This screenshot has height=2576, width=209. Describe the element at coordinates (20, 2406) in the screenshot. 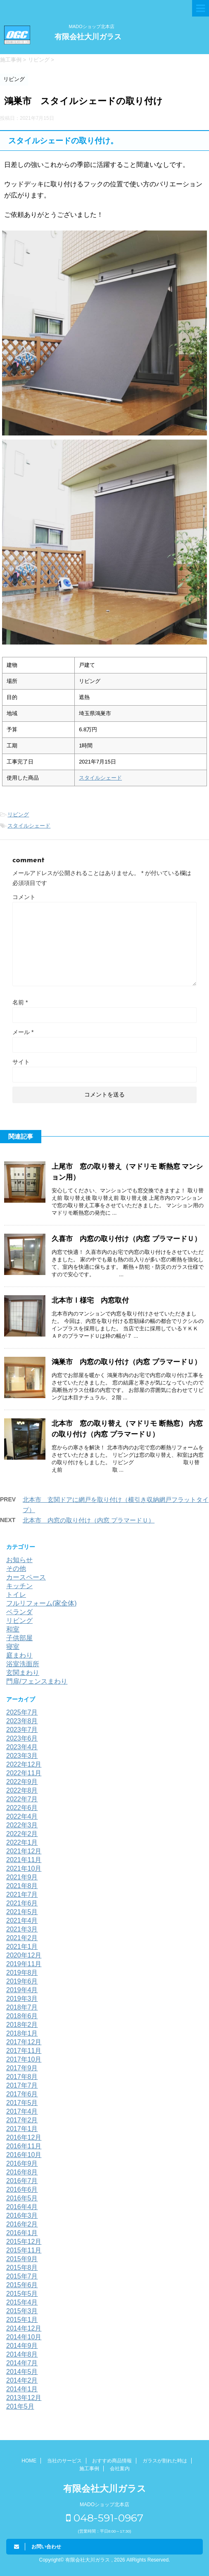

I see `201年5月` at that location.